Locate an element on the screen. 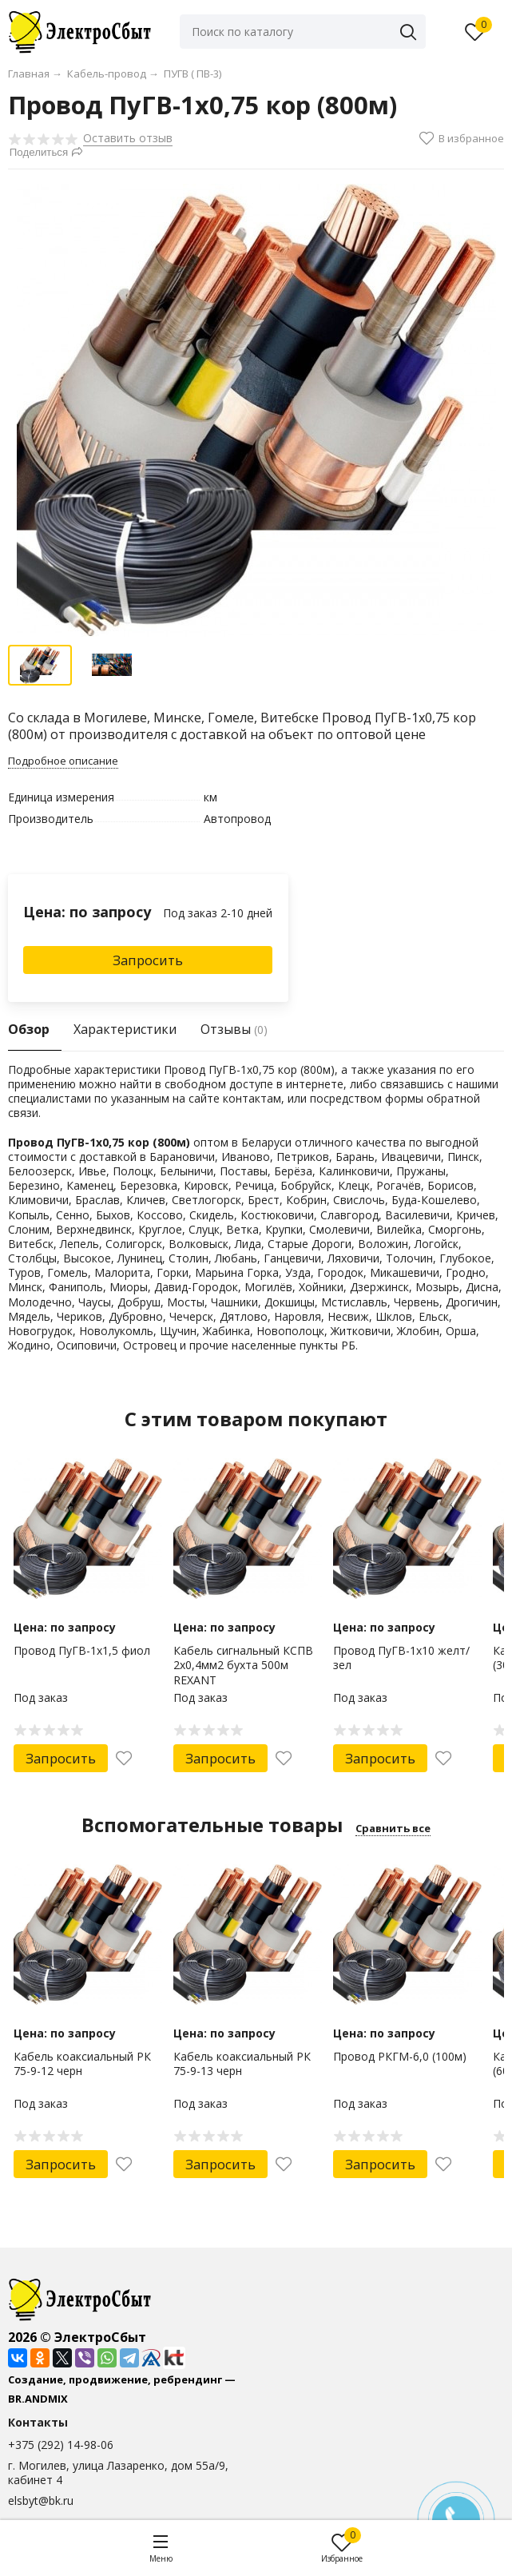 This screenshot has height=2576, width=512. Кабель коаксиальный РК 75-9-13 черн is located at coordinates (242, 2063).